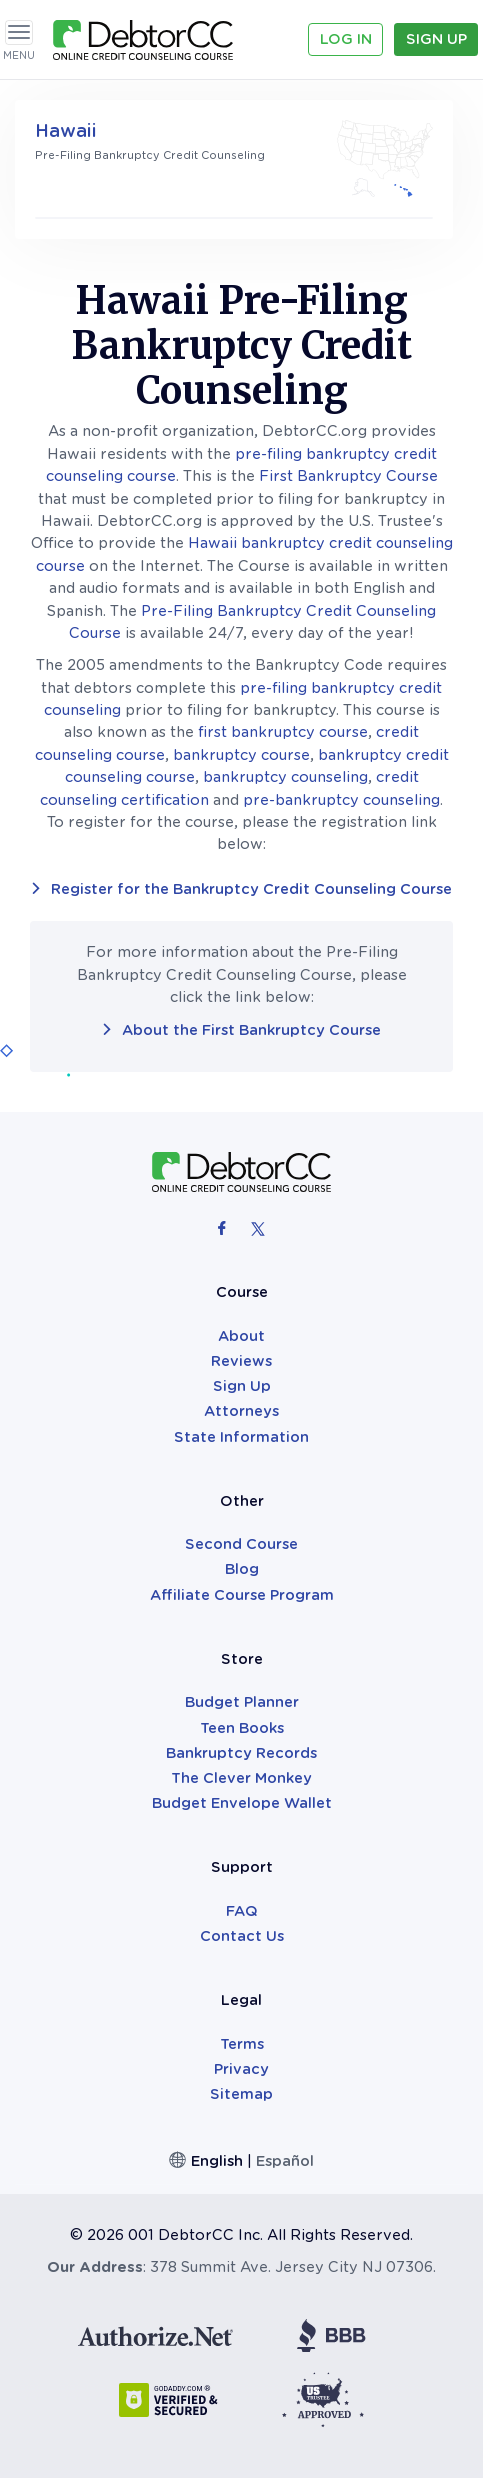 This screenshot has width=483, height=2478. I want to click on Attorneys, so click(241, 1411).